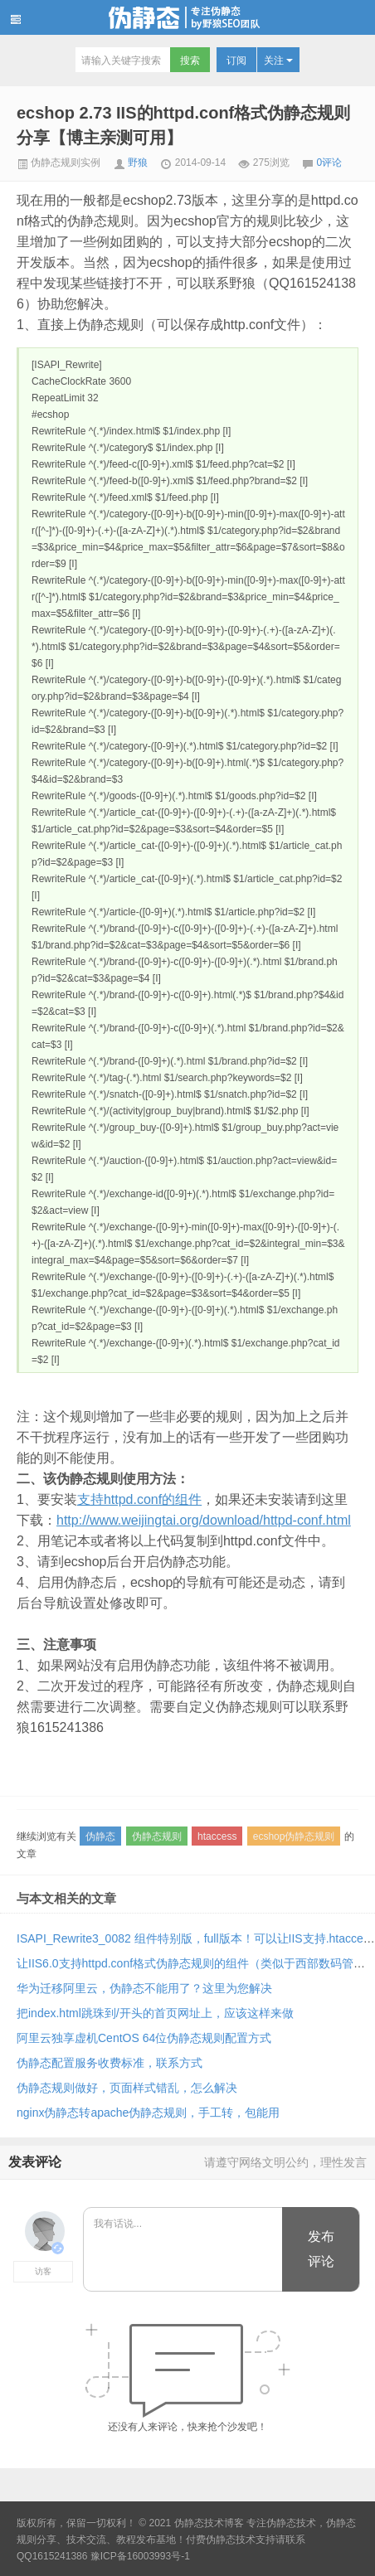  What do you see at coordinates (58, 162) in the screenshot?
I see `伪静态规则实例` at bounding box center [58, 162].